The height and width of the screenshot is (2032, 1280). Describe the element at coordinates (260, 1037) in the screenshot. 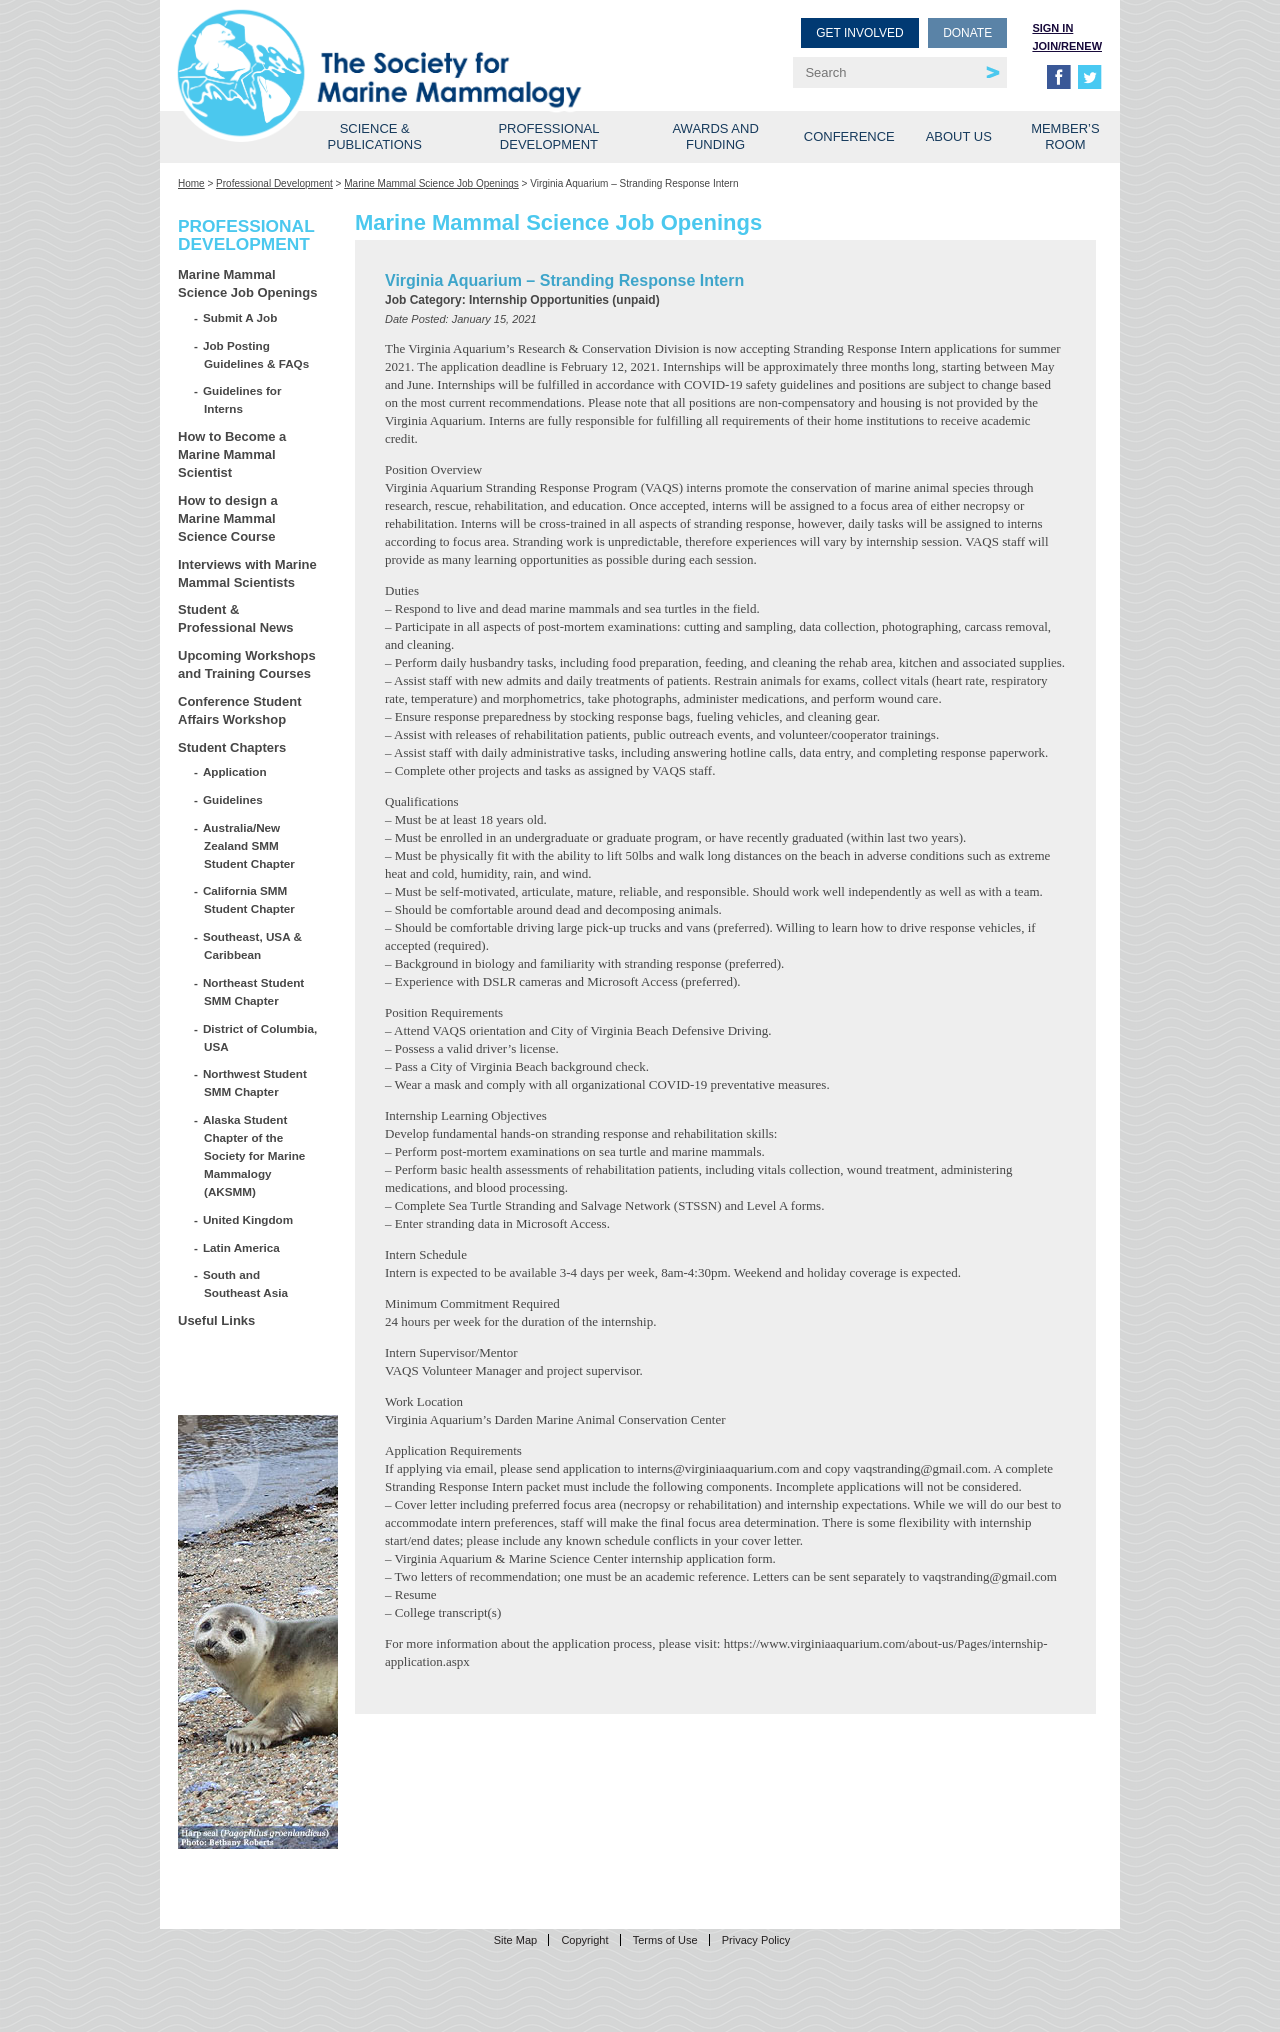

I see `District of Columbia, USA [District of Columbia, USA (opens in a new tab)]` at that location.